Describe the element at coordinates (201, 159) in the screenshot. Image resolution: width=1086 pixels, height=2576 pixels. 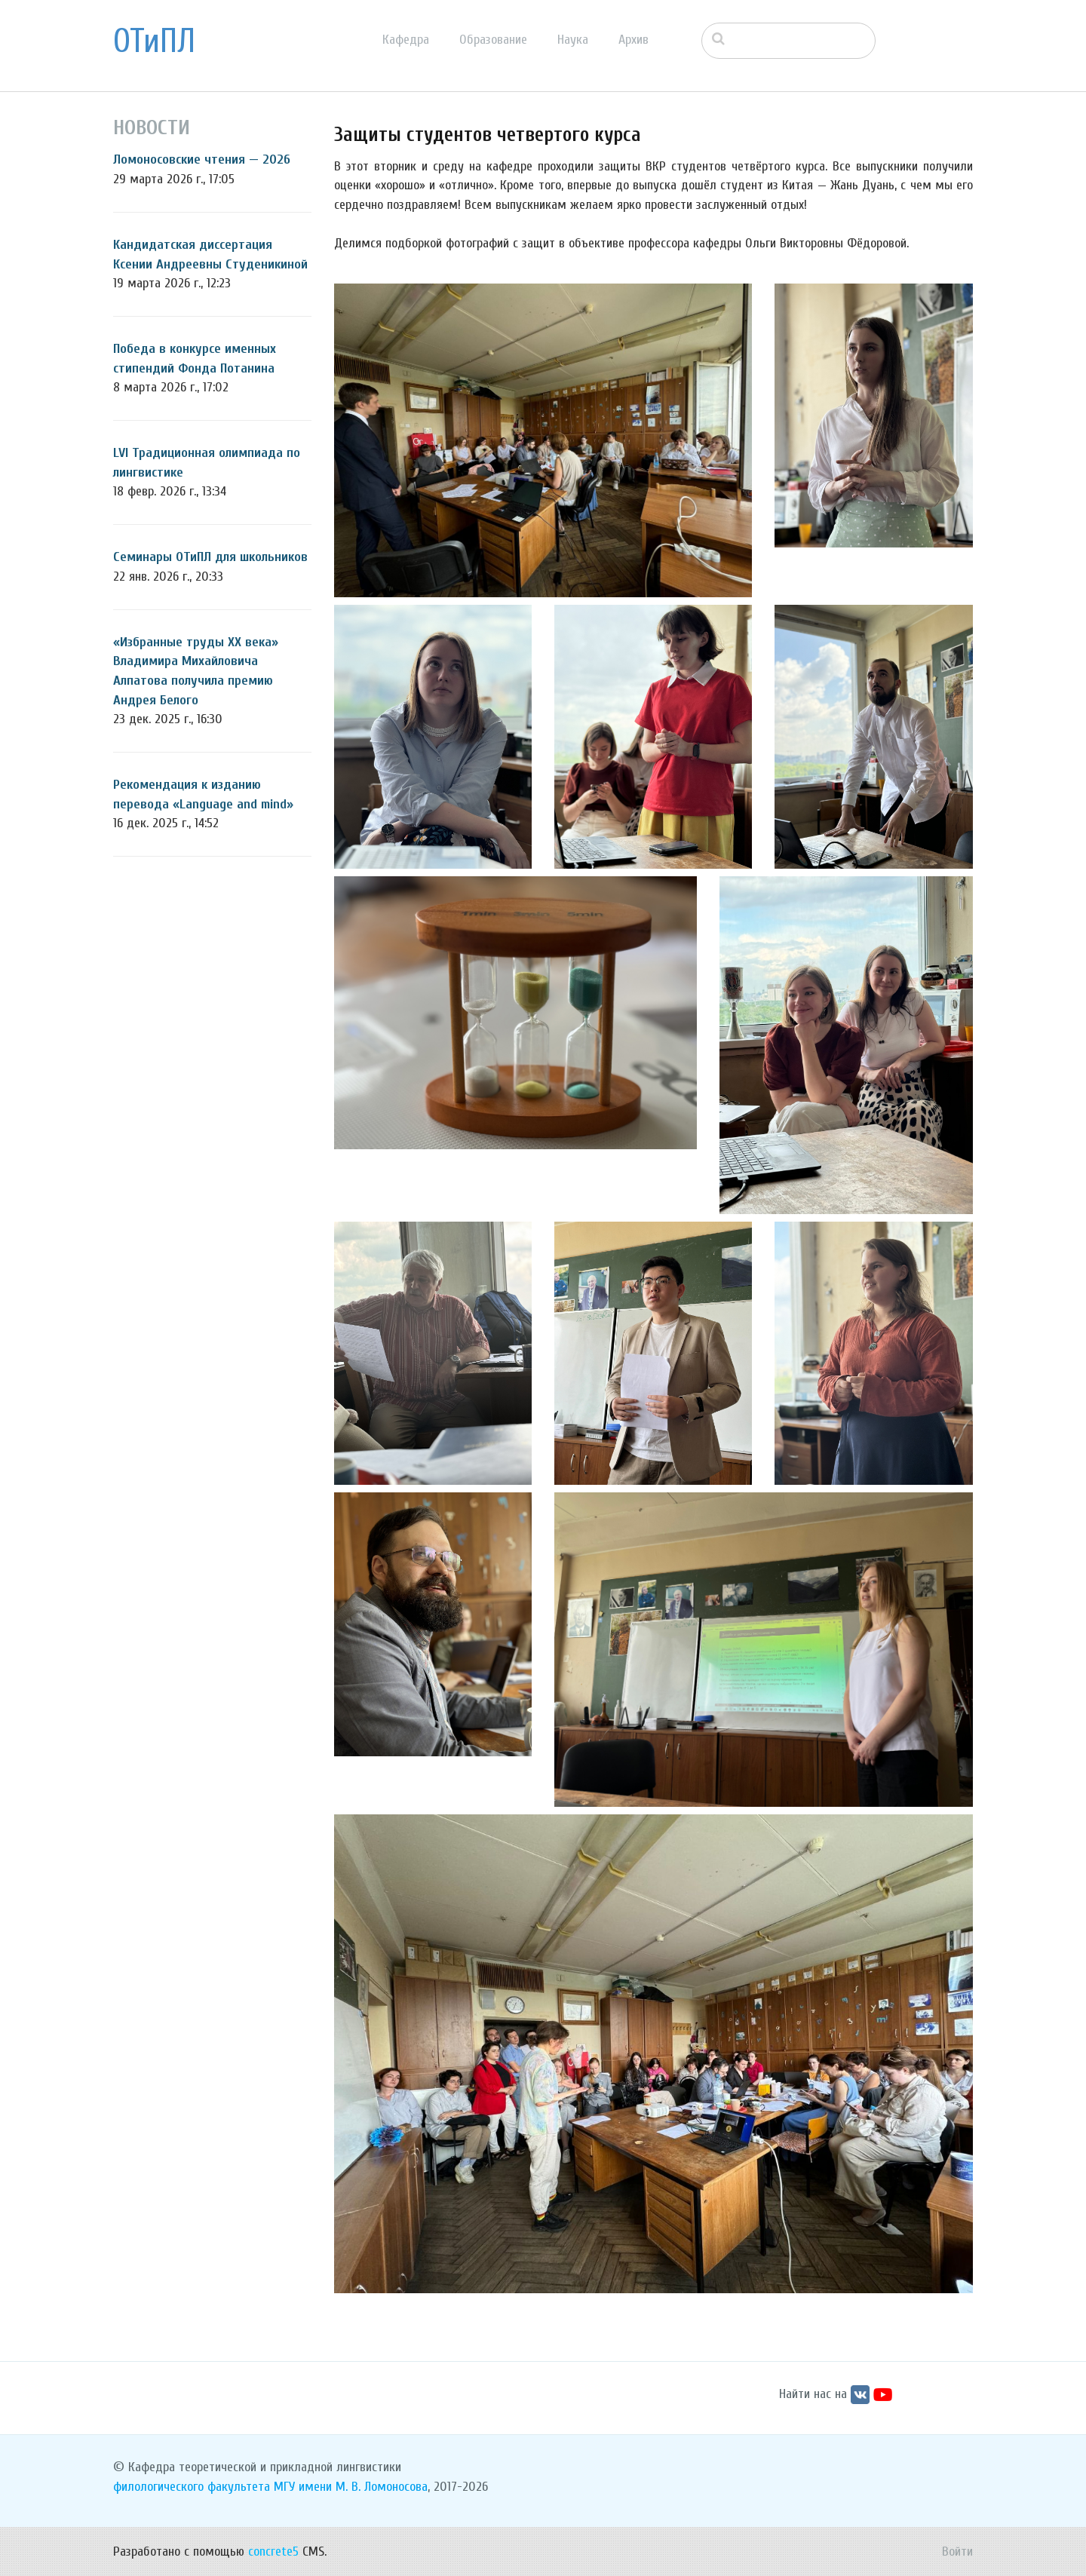
I see `Ломоносовские чтения — 2026` at that location.